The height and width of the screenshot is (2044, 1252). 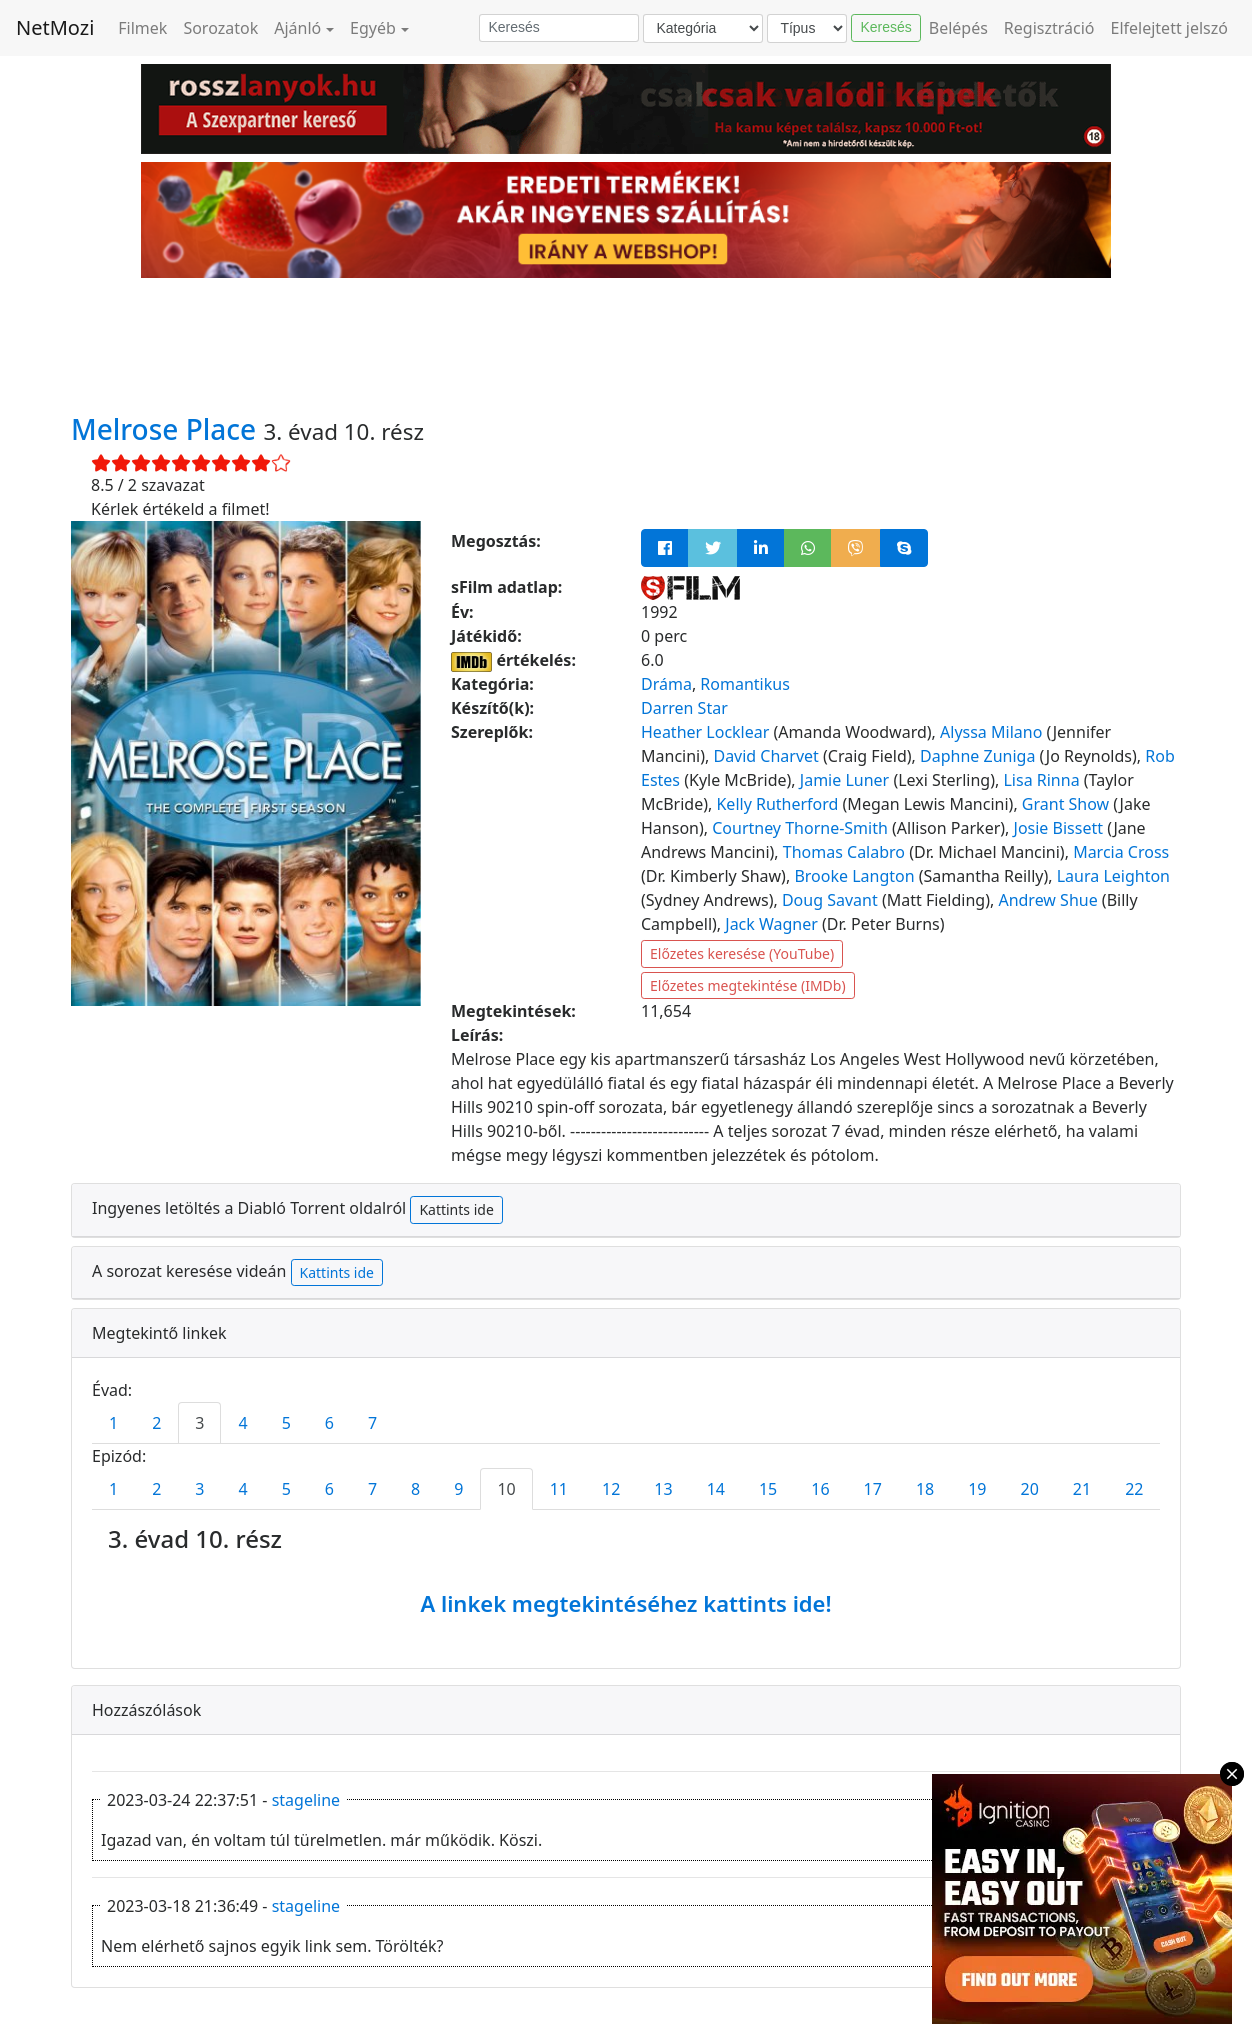 What do you see at coordinates (844, 852) in the screenshot?
I see `Thomas Calabro` at bounding box center [844, 852].